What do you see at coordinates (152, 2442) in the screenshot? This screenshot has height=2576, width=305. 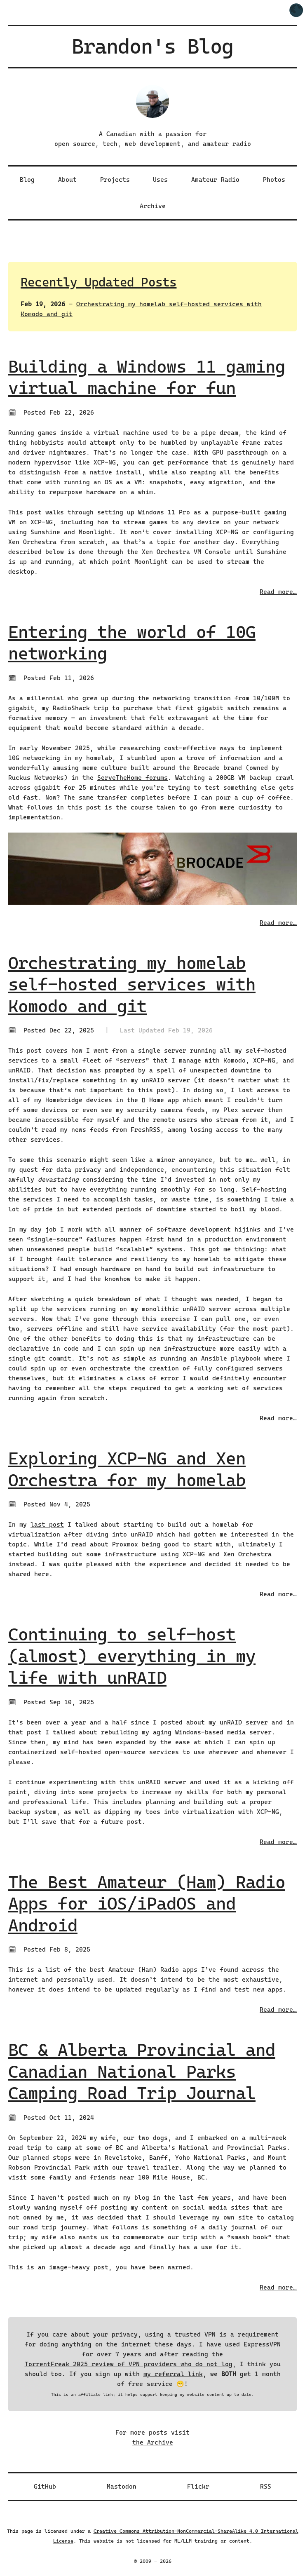 I see `the Archive` at bounding box center [152, 2442].